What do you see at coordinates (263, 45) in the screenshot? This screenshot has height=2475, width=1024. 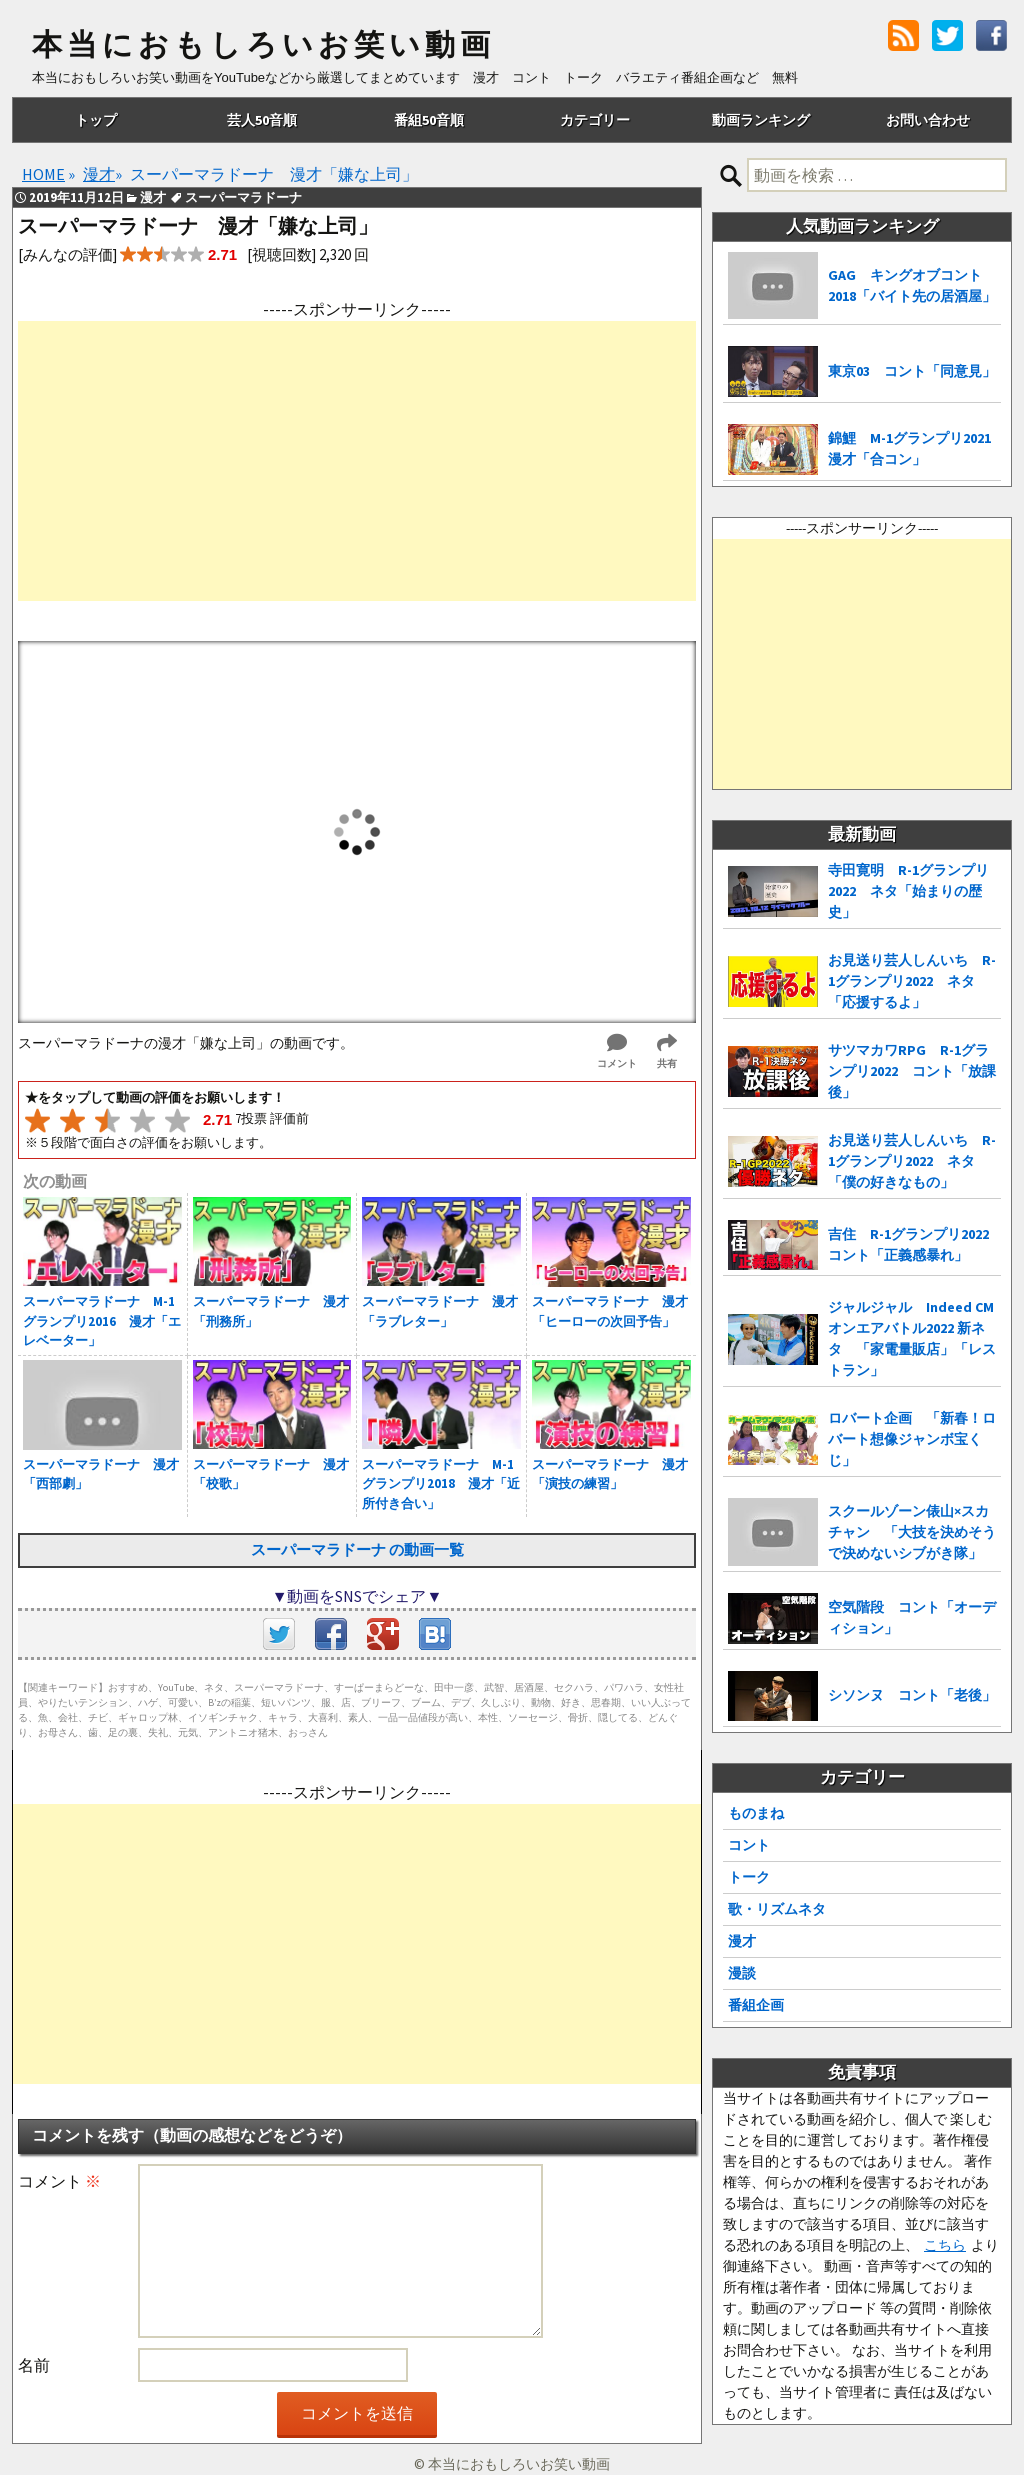 I see `本当におもしろいお笑い動画` at bounding box center [263, 45].